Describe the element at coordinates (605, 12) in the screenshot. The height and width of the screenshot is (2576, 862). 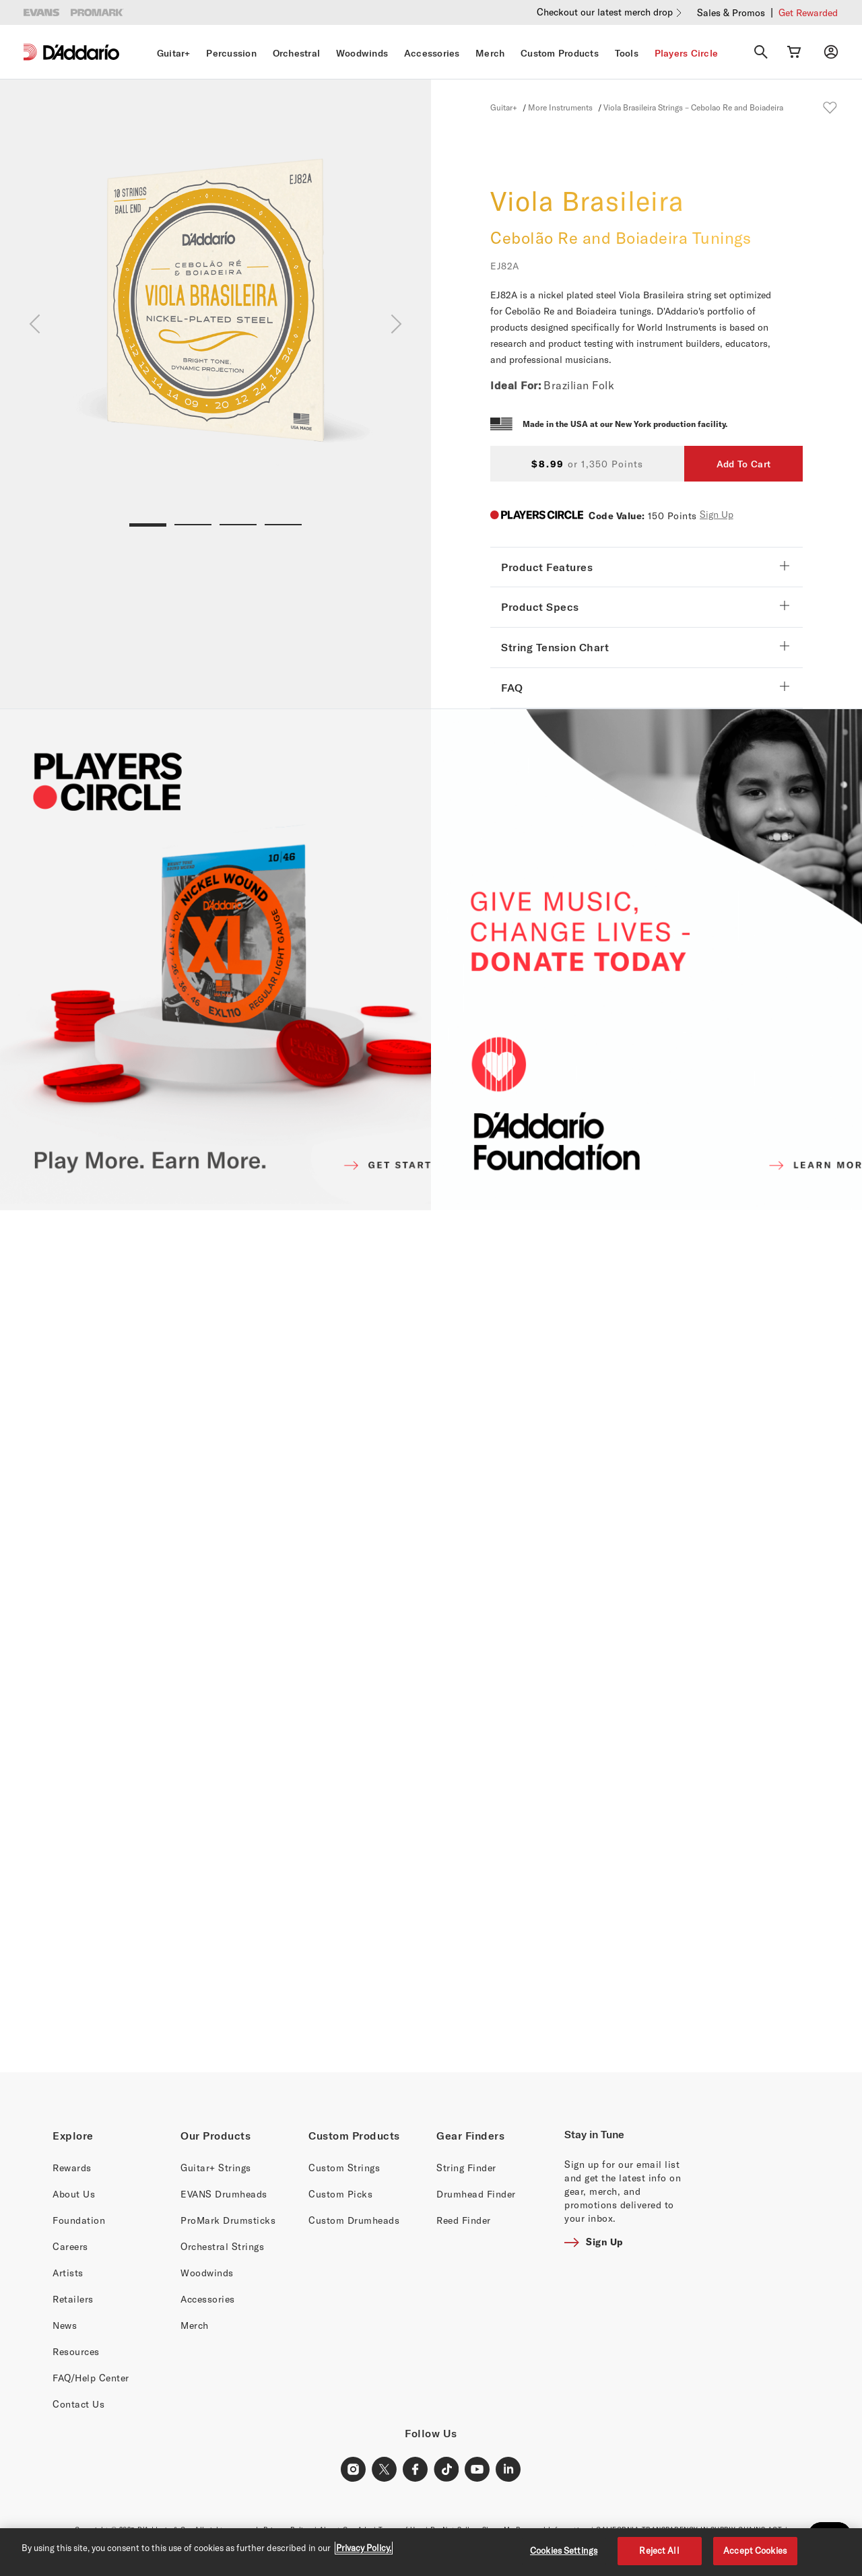
I see `Checkout our latest merch drop` at that location.